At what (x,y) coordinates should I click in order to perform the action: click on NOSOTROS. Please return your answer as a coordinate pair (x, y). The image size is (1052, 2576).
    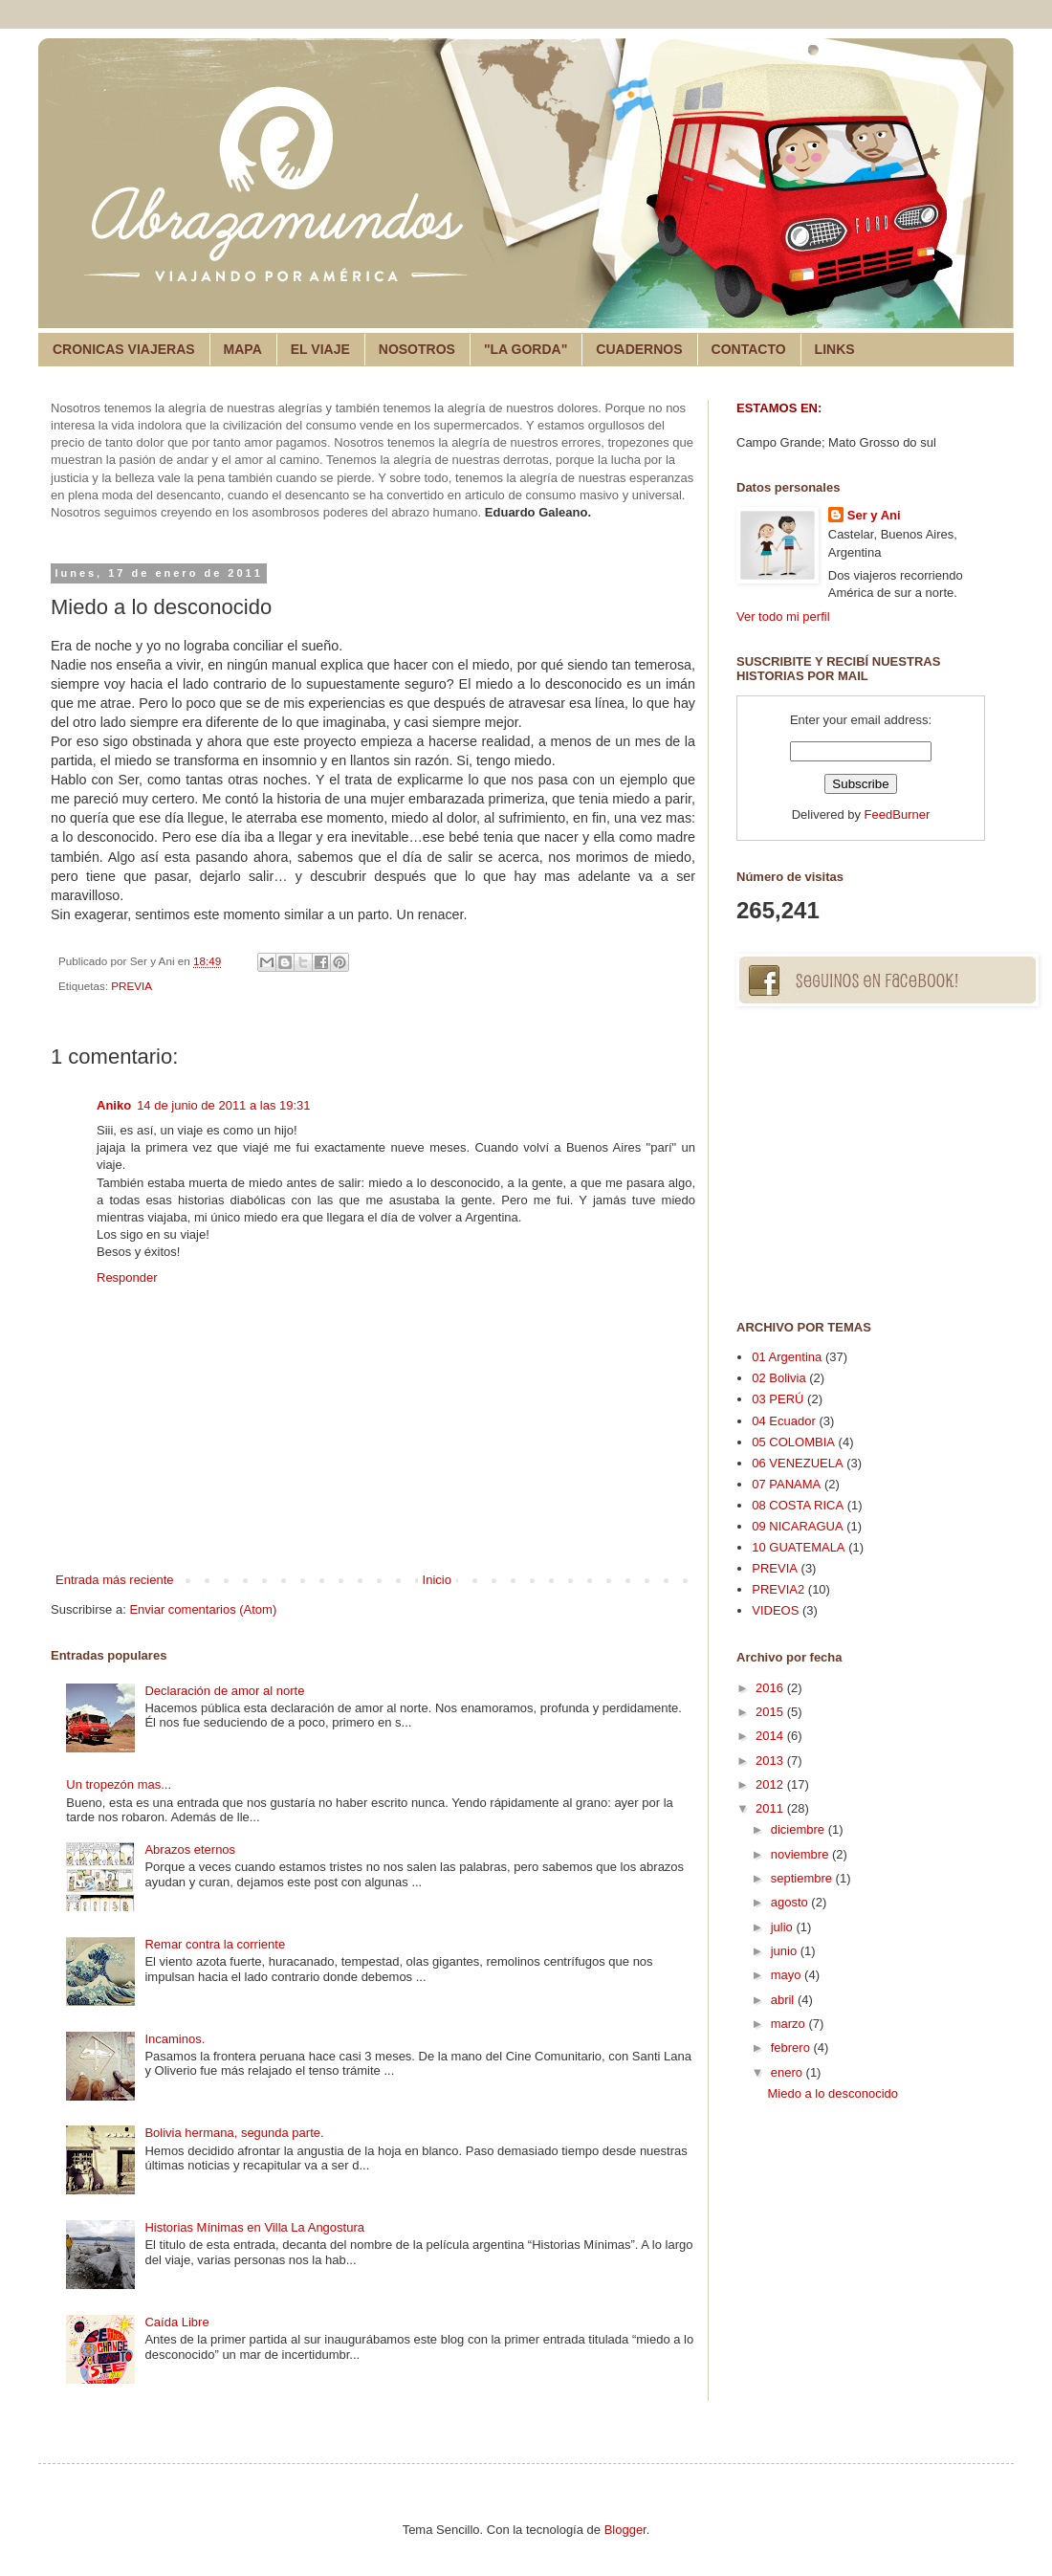
    Looking at the image, I should click on (417, 349).